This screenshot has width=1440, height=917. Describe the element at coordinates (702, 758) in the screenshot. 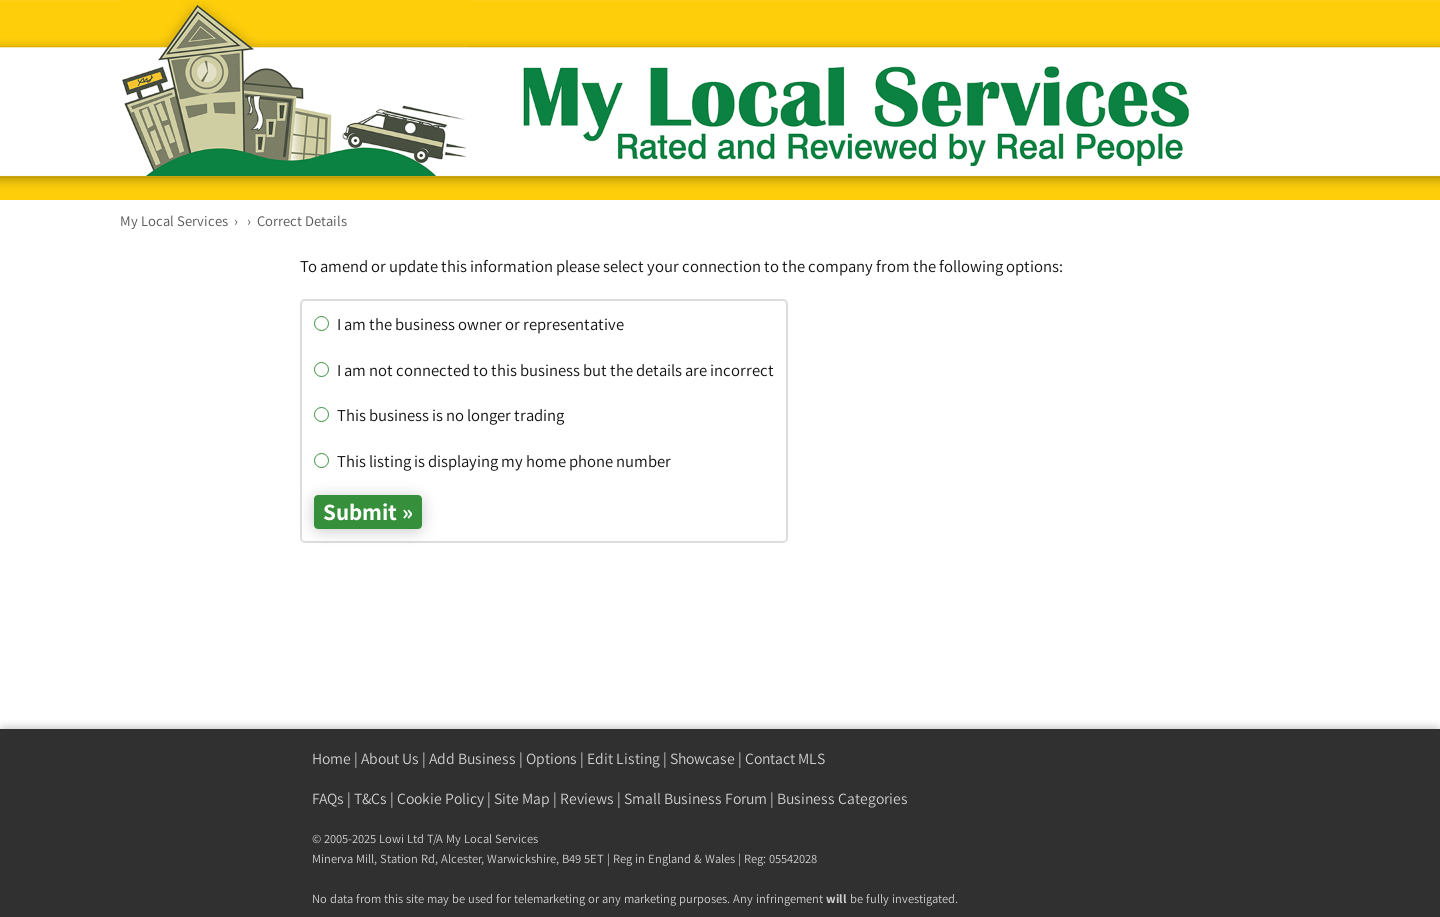

I see `Showcase` at that location.